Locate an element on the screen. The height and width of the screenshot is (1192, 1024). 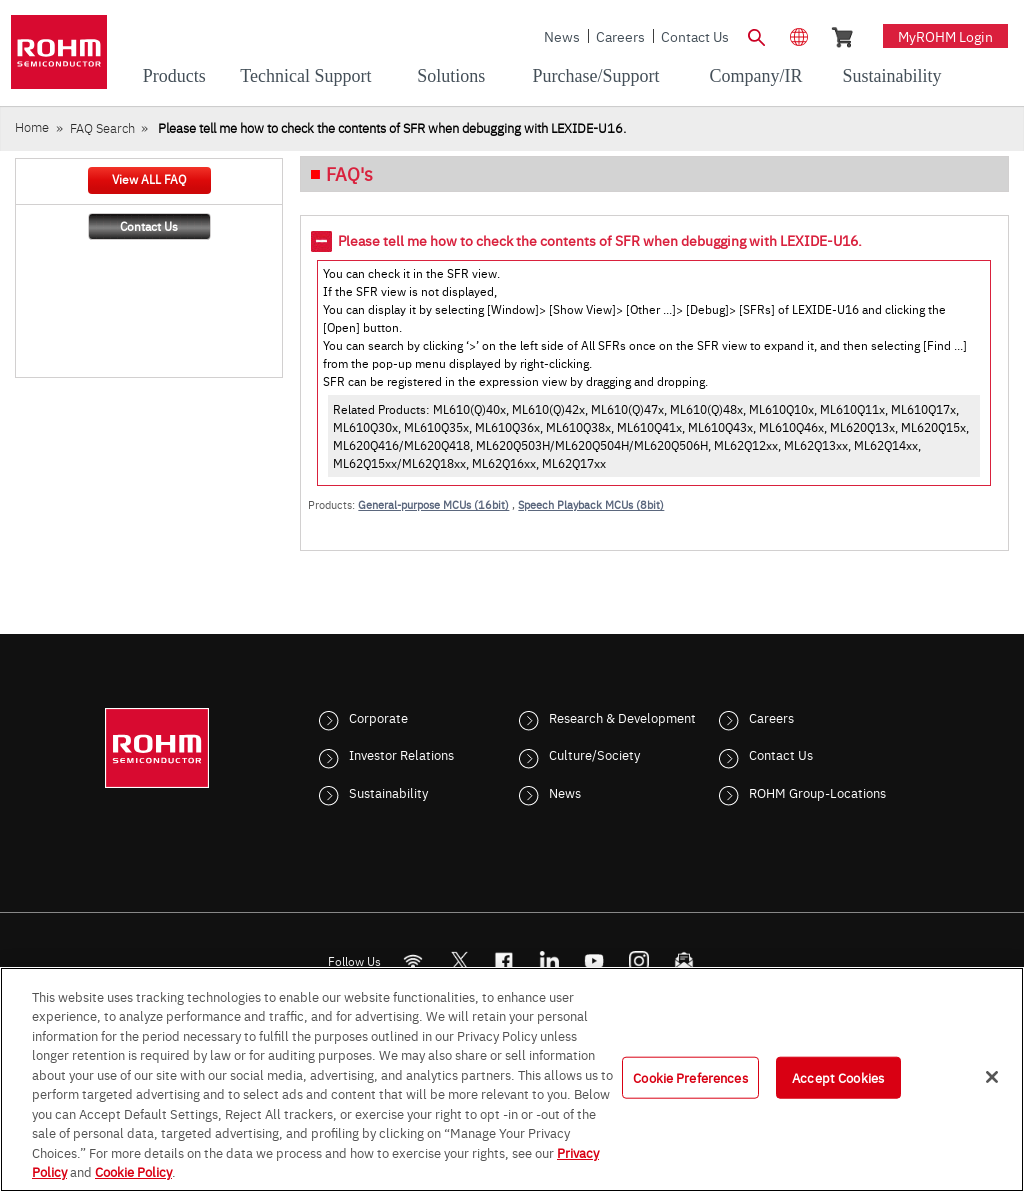
Careers is located at coordinates (620, 36).